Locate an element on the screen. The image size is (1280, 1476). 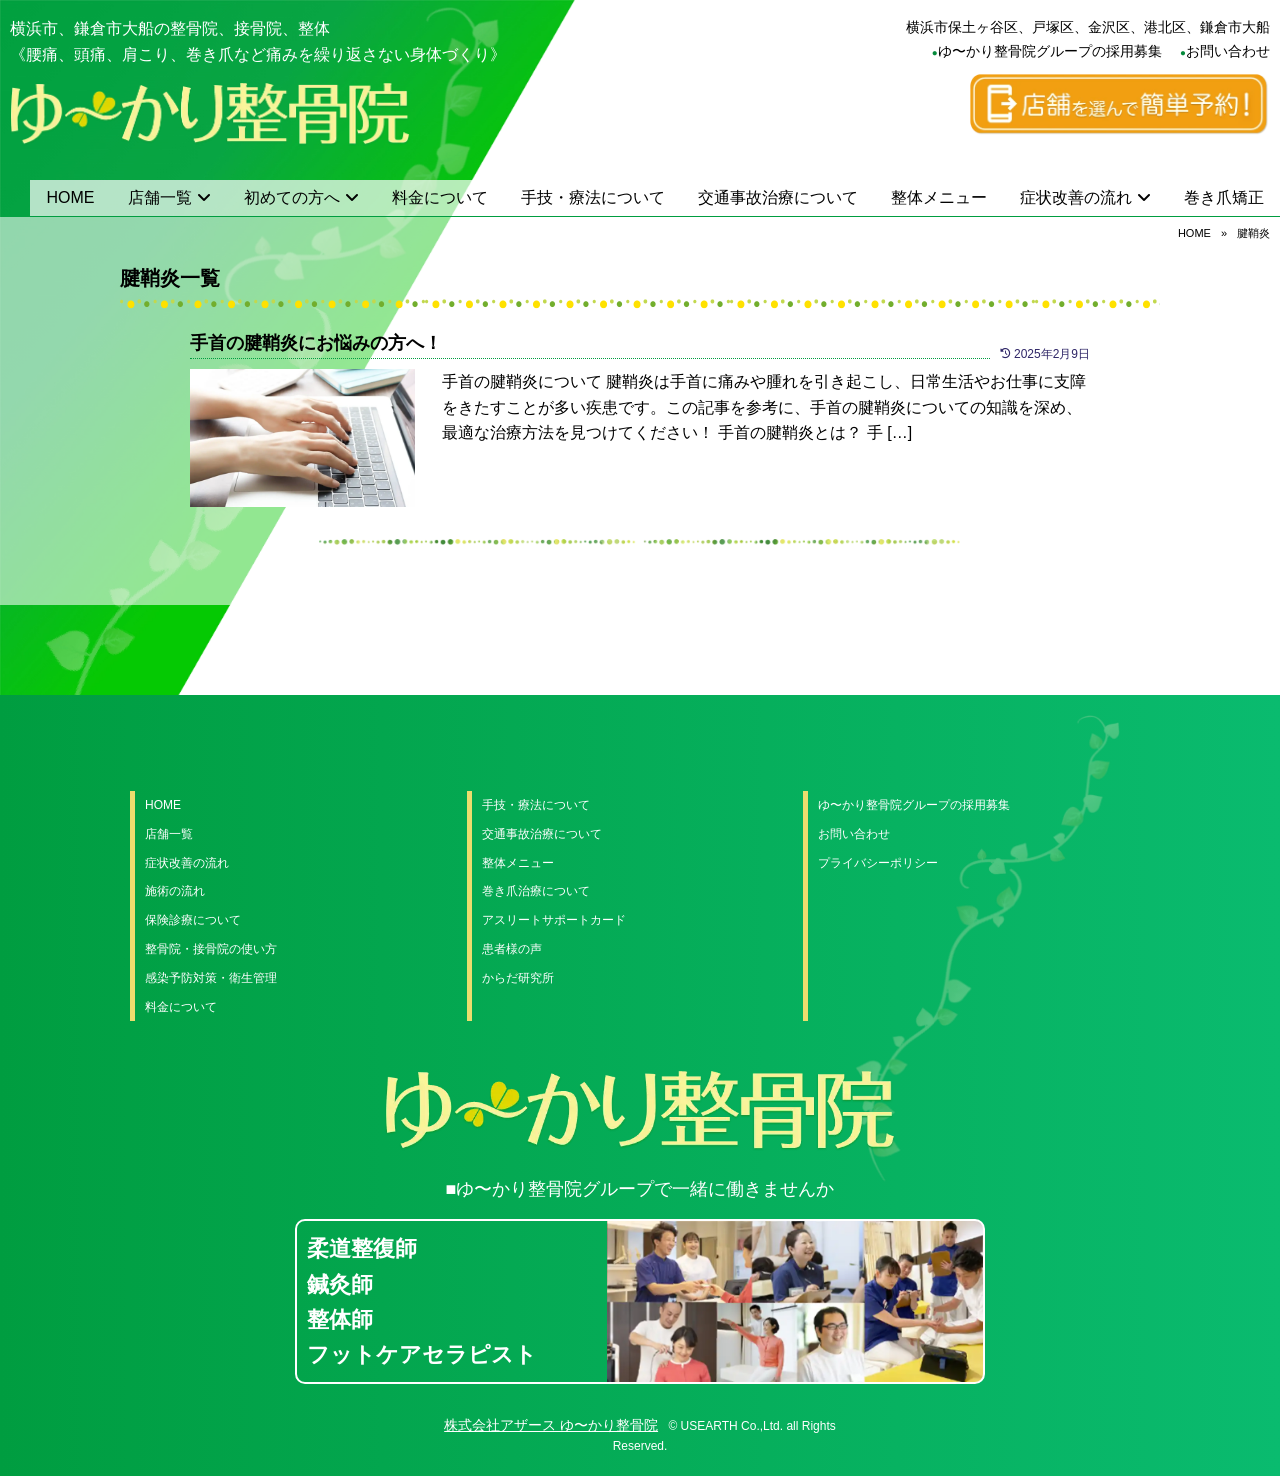
株式会社アザース ゆ〜かり整骨院 is located at coordinates (551, 1425).